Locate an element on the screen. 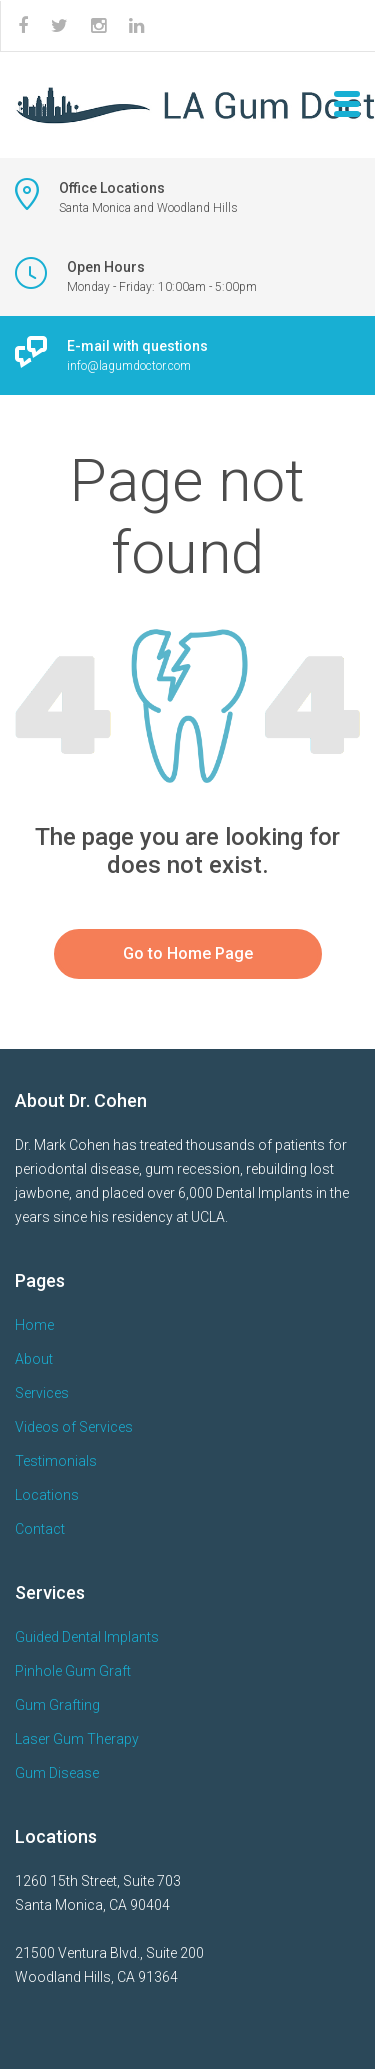 Image resolution: width=375 pixels, height=2069 pixels. Videos of Services is located at coordinates (74, 1427).